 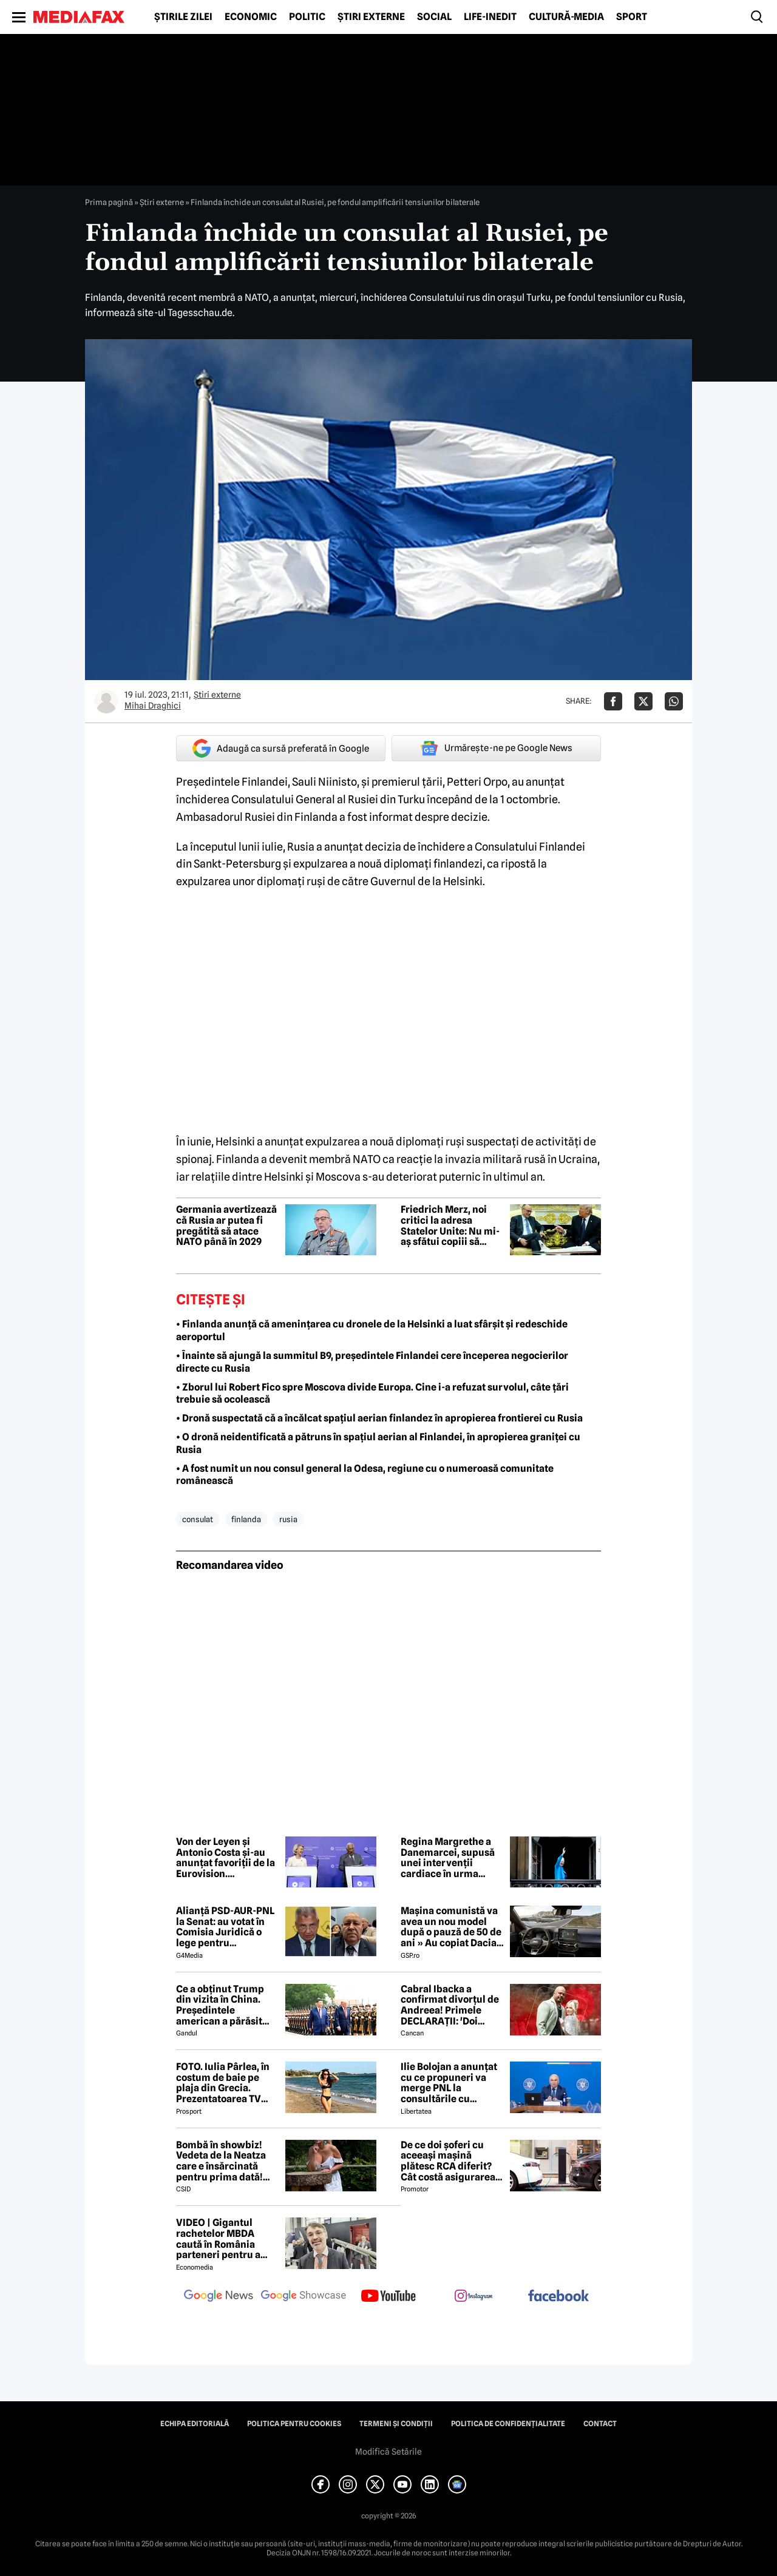 What do you see at coordinates (613, 701) in the screenshot?
I see `[Da share pe Facebook]` at bounding box center [613, 701].